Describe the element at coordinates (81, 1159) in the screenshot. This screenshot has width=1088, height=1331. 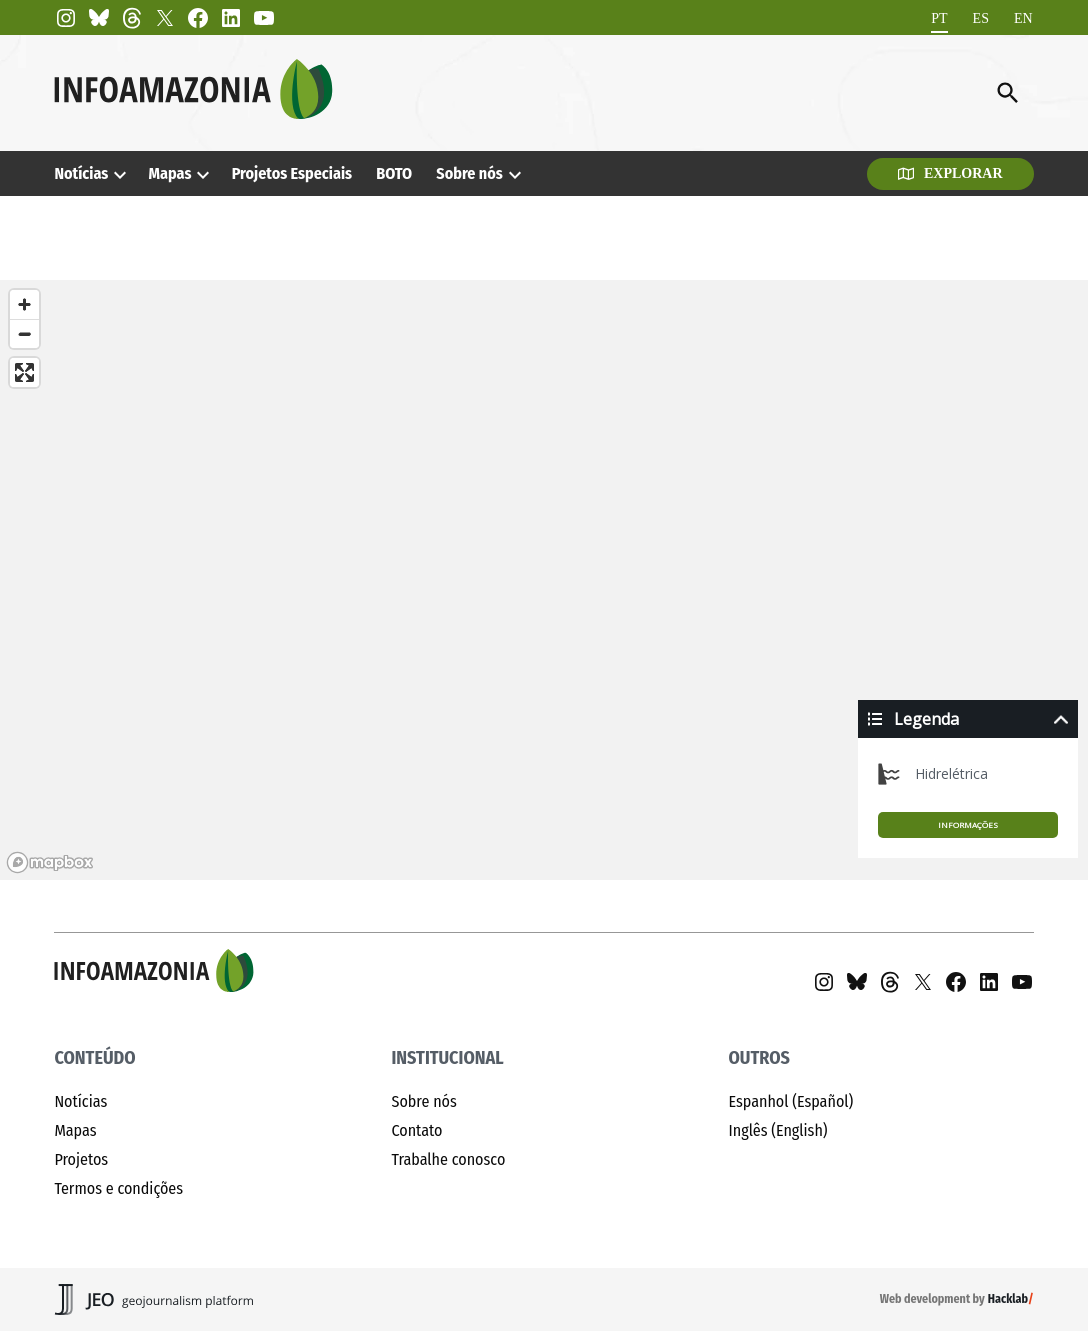
I see `Projetos` at that location.